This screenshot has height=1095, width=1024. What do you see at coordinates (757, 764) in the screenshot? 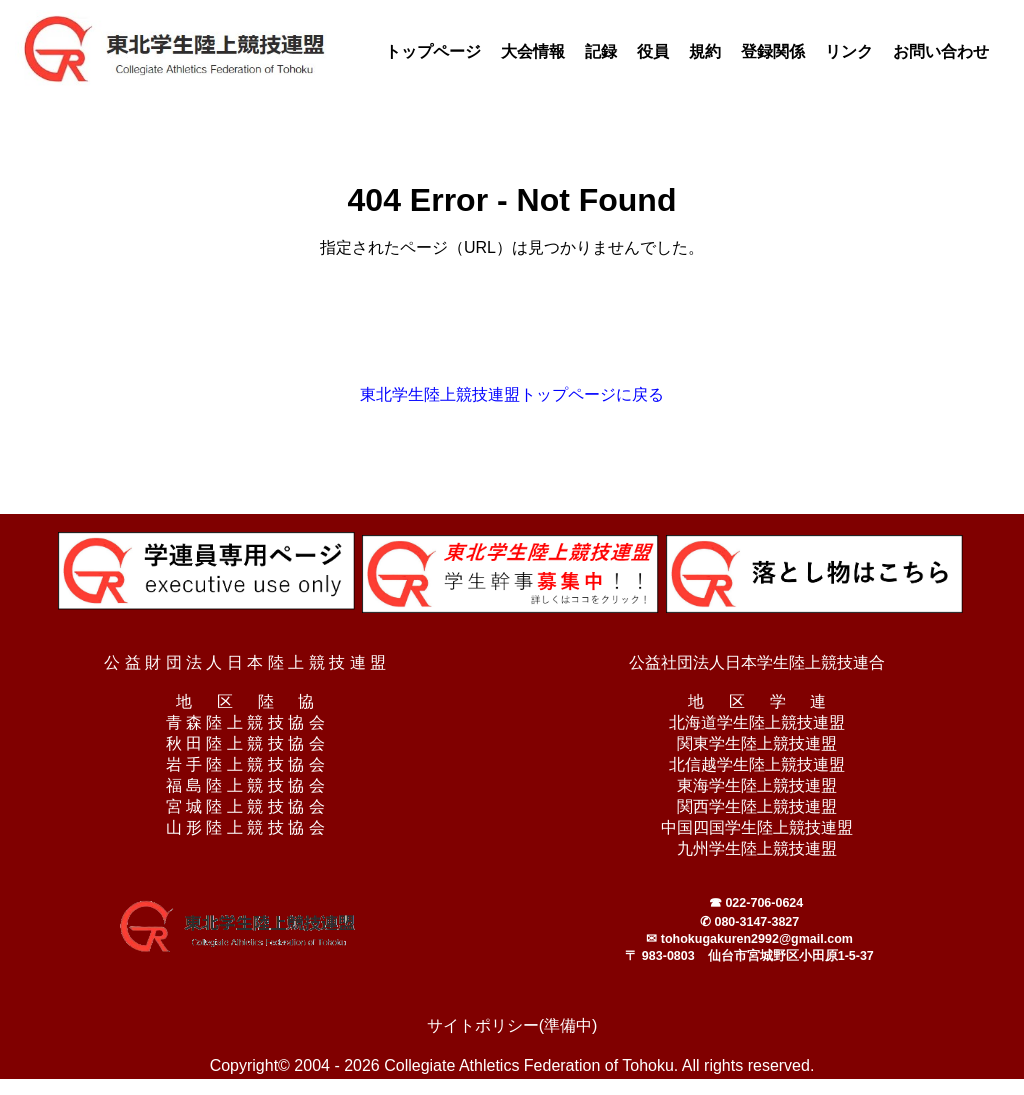
I see `北信越学生陸上競技連盟` at bounding box center [757, 764].